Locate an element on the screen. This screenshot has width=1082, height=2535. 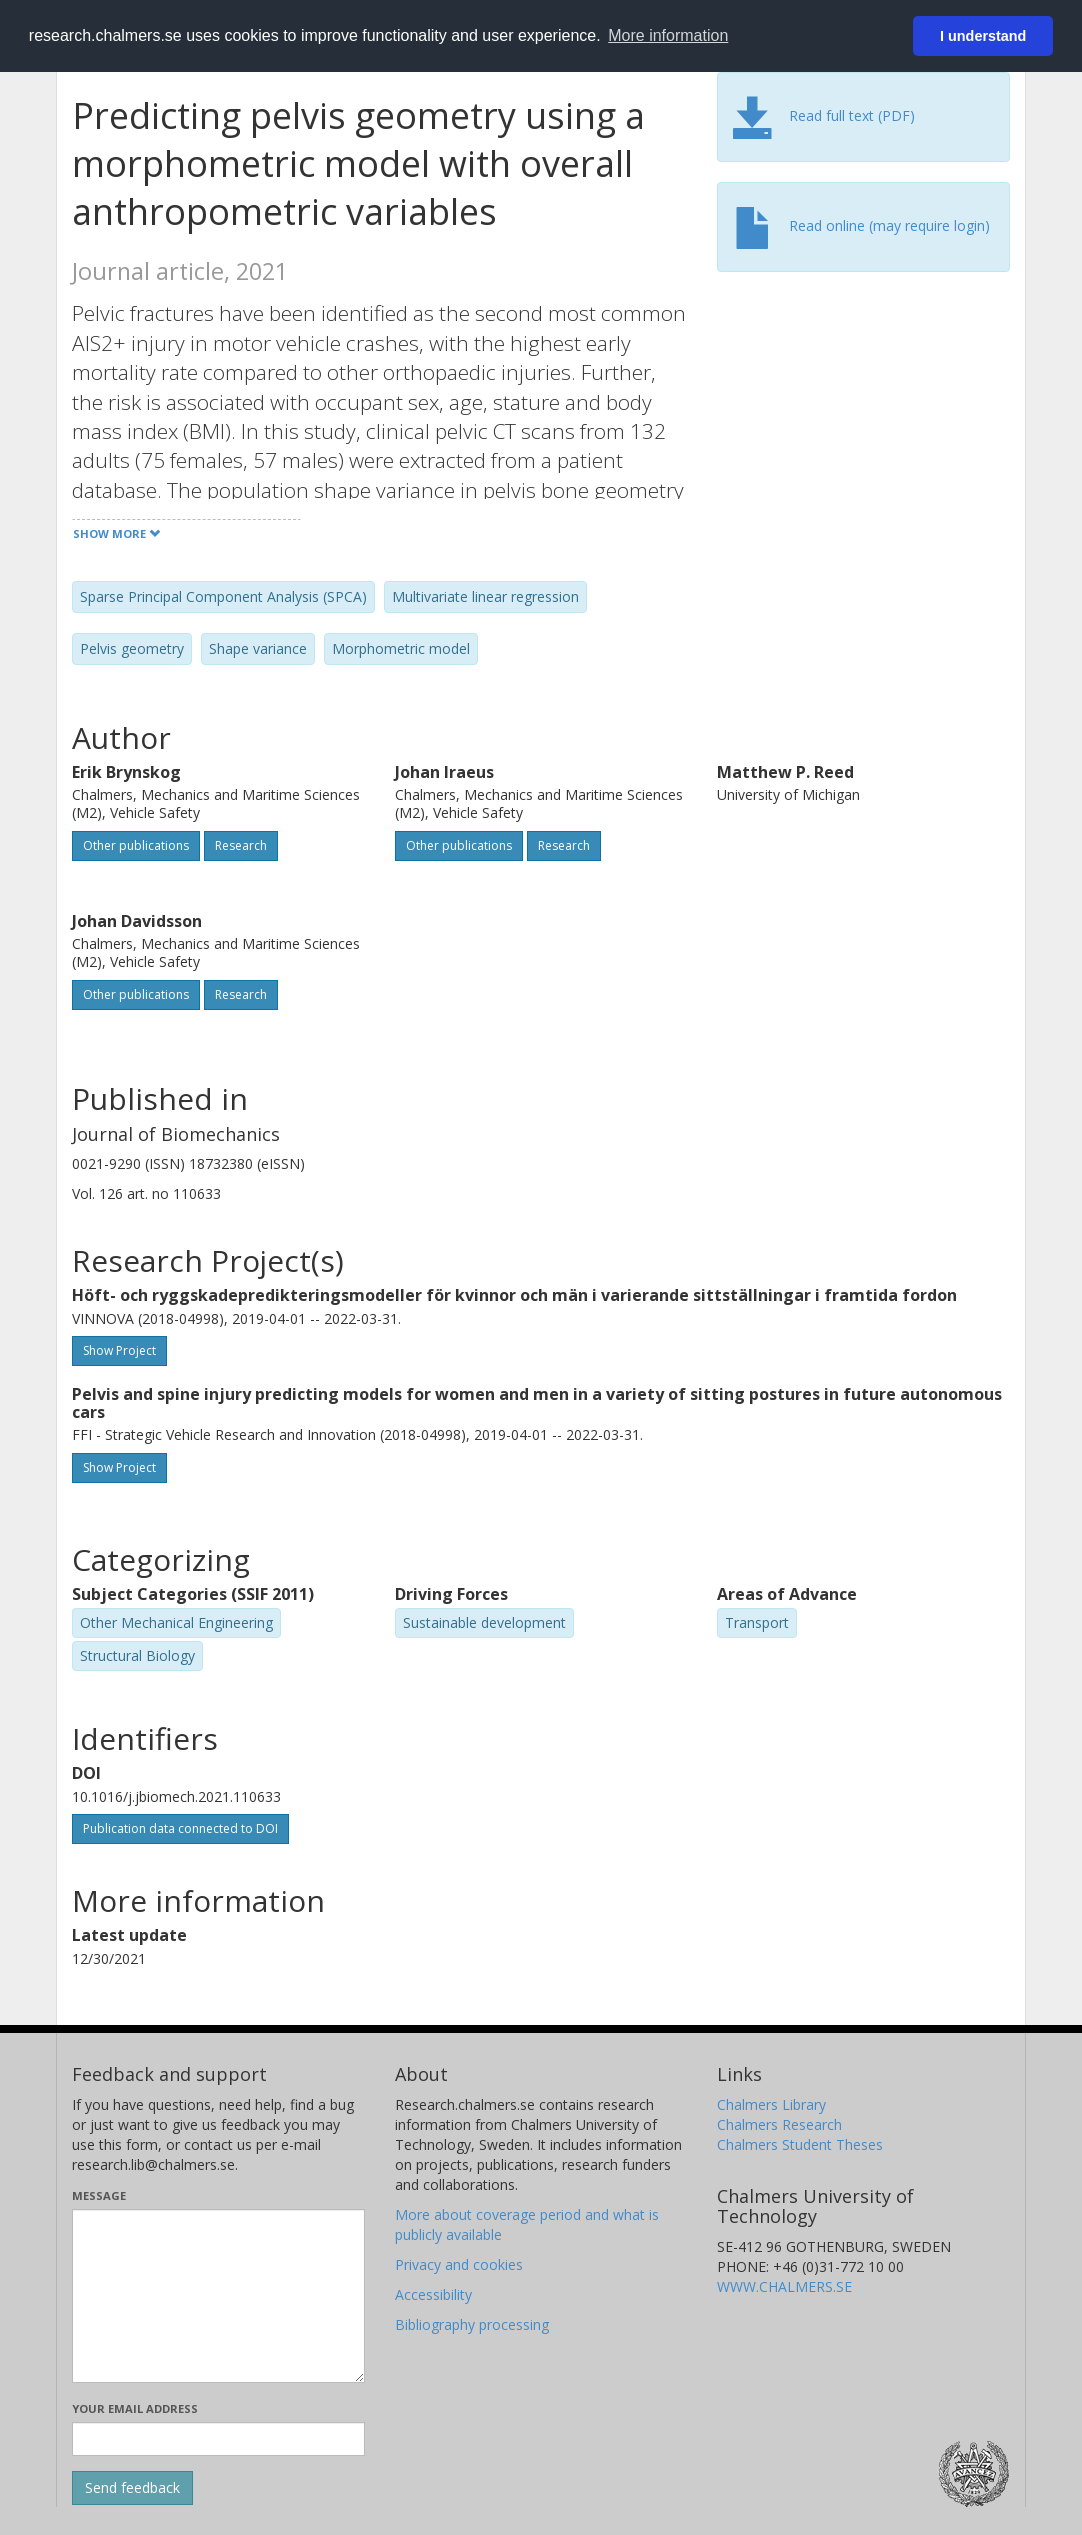
Publication data connected to DOI is located at coordinates (180, 1828).